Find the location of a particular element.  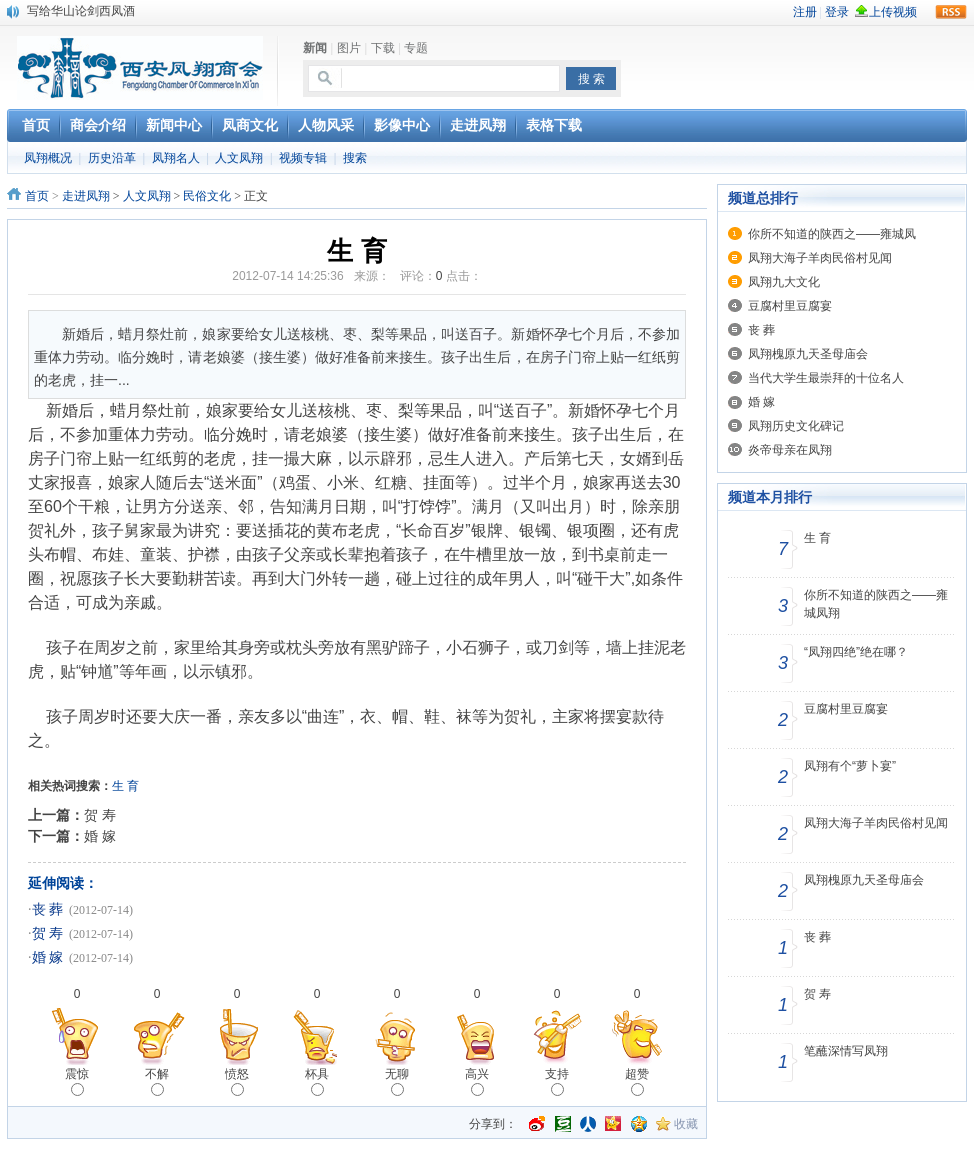

走进凤翔 is located at coordinates (86, 196).